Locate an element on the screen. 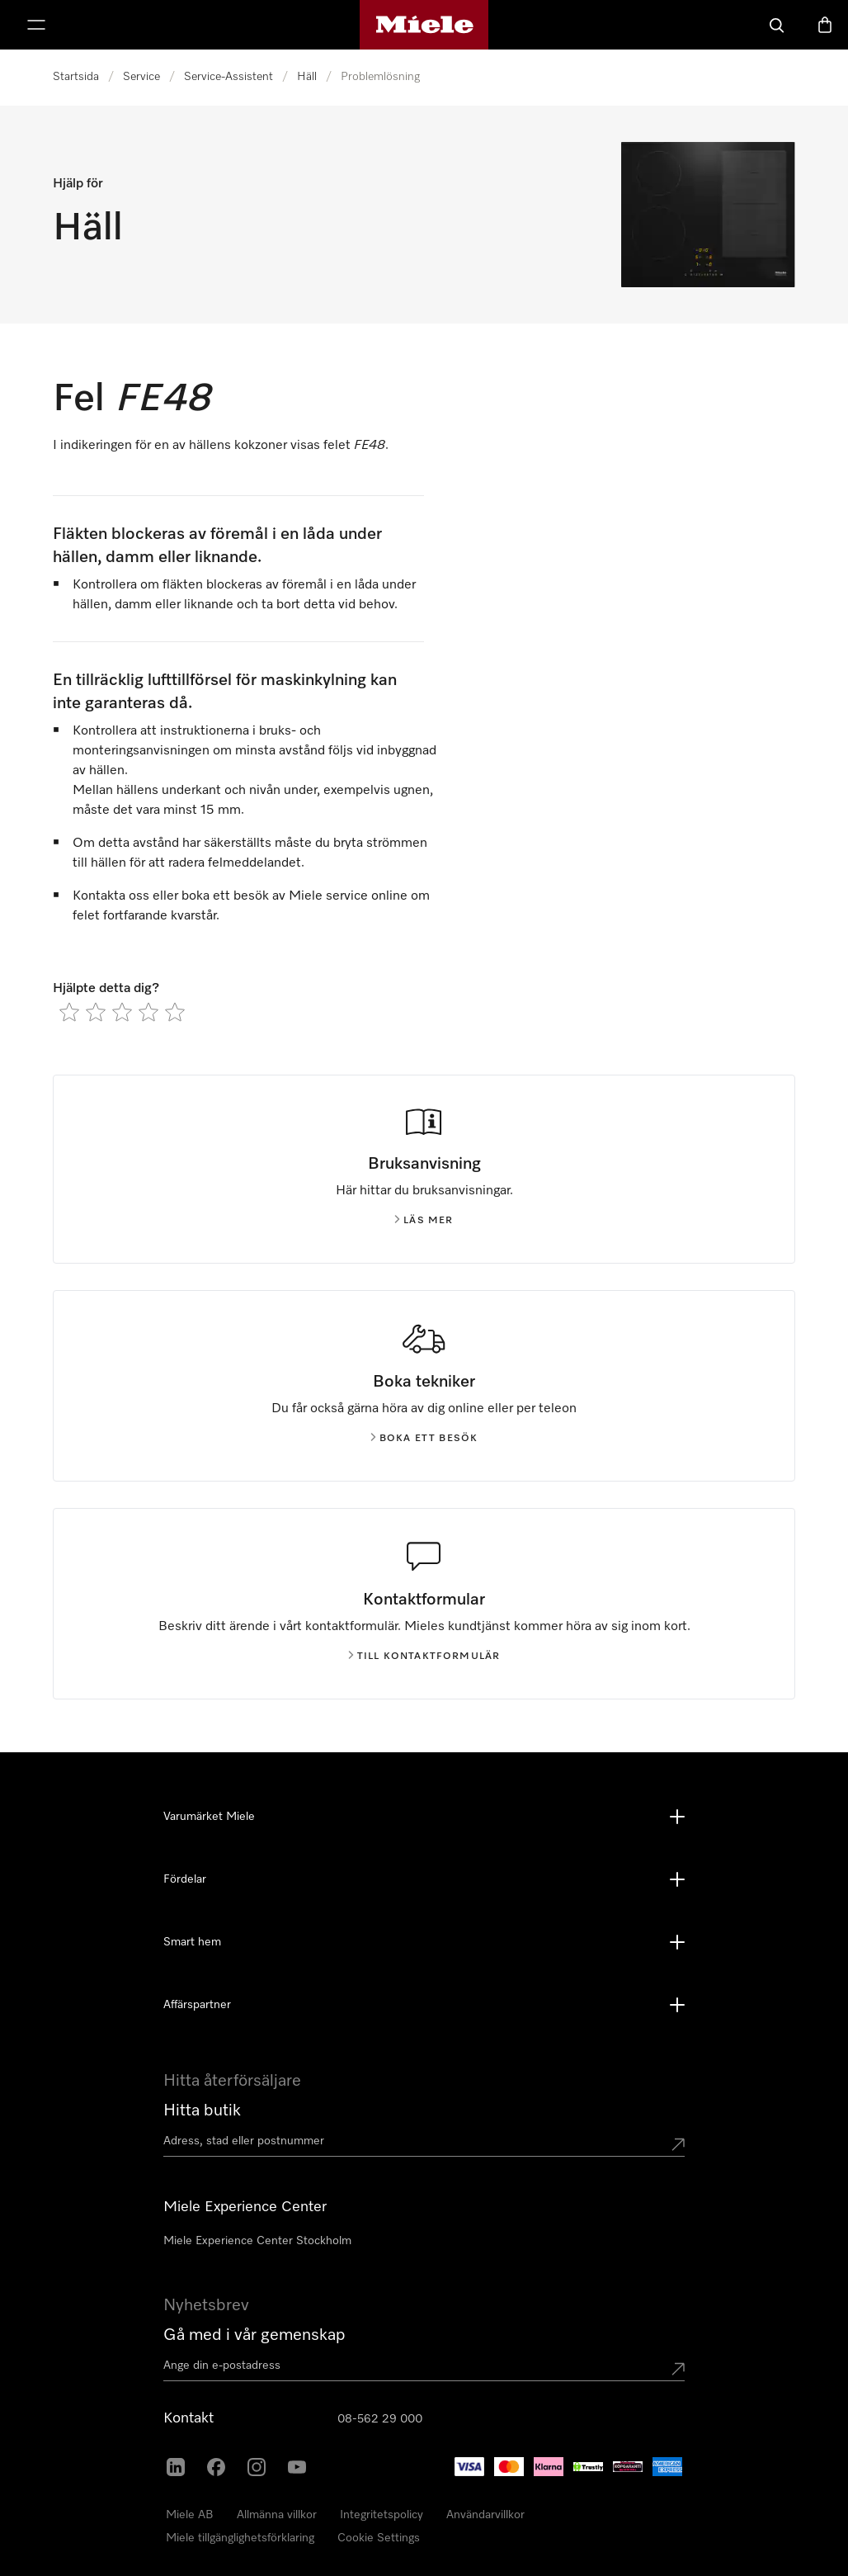  Startsida is located at coordinates (76, 77).